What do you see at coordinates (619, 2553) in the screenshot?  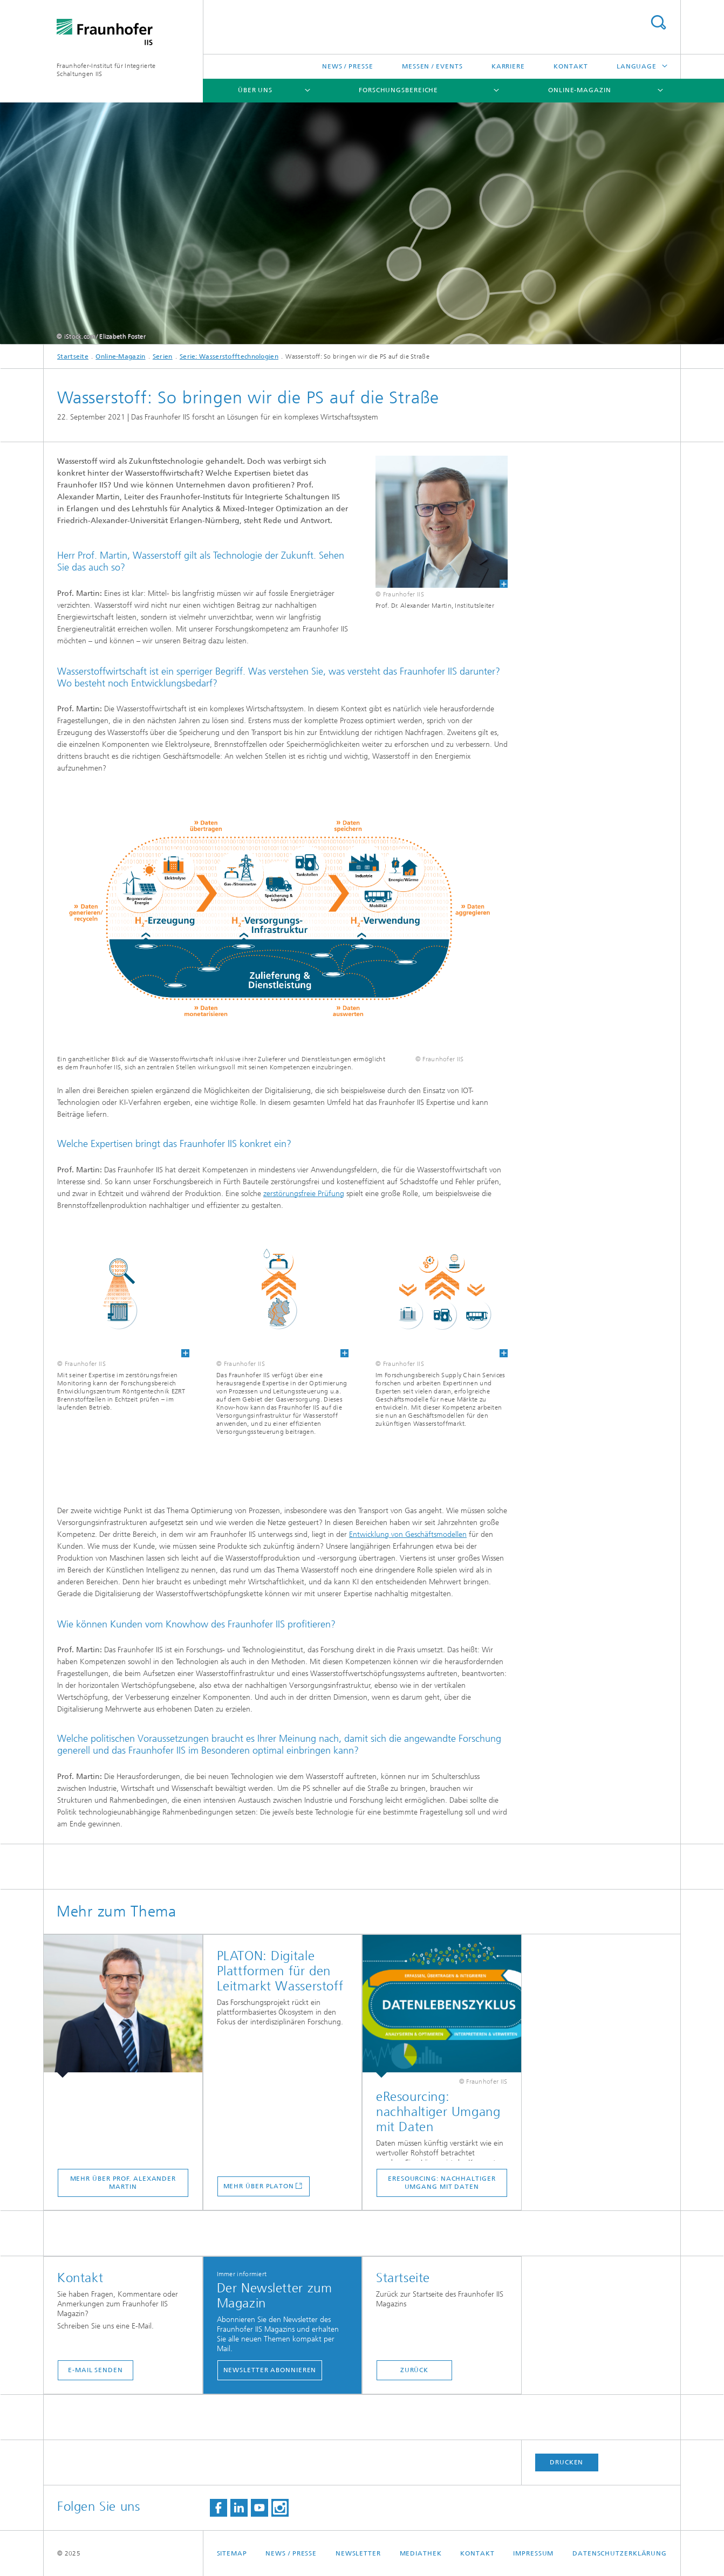 I see `Datenschutzerklärung` at bounding box center [619, 2553].